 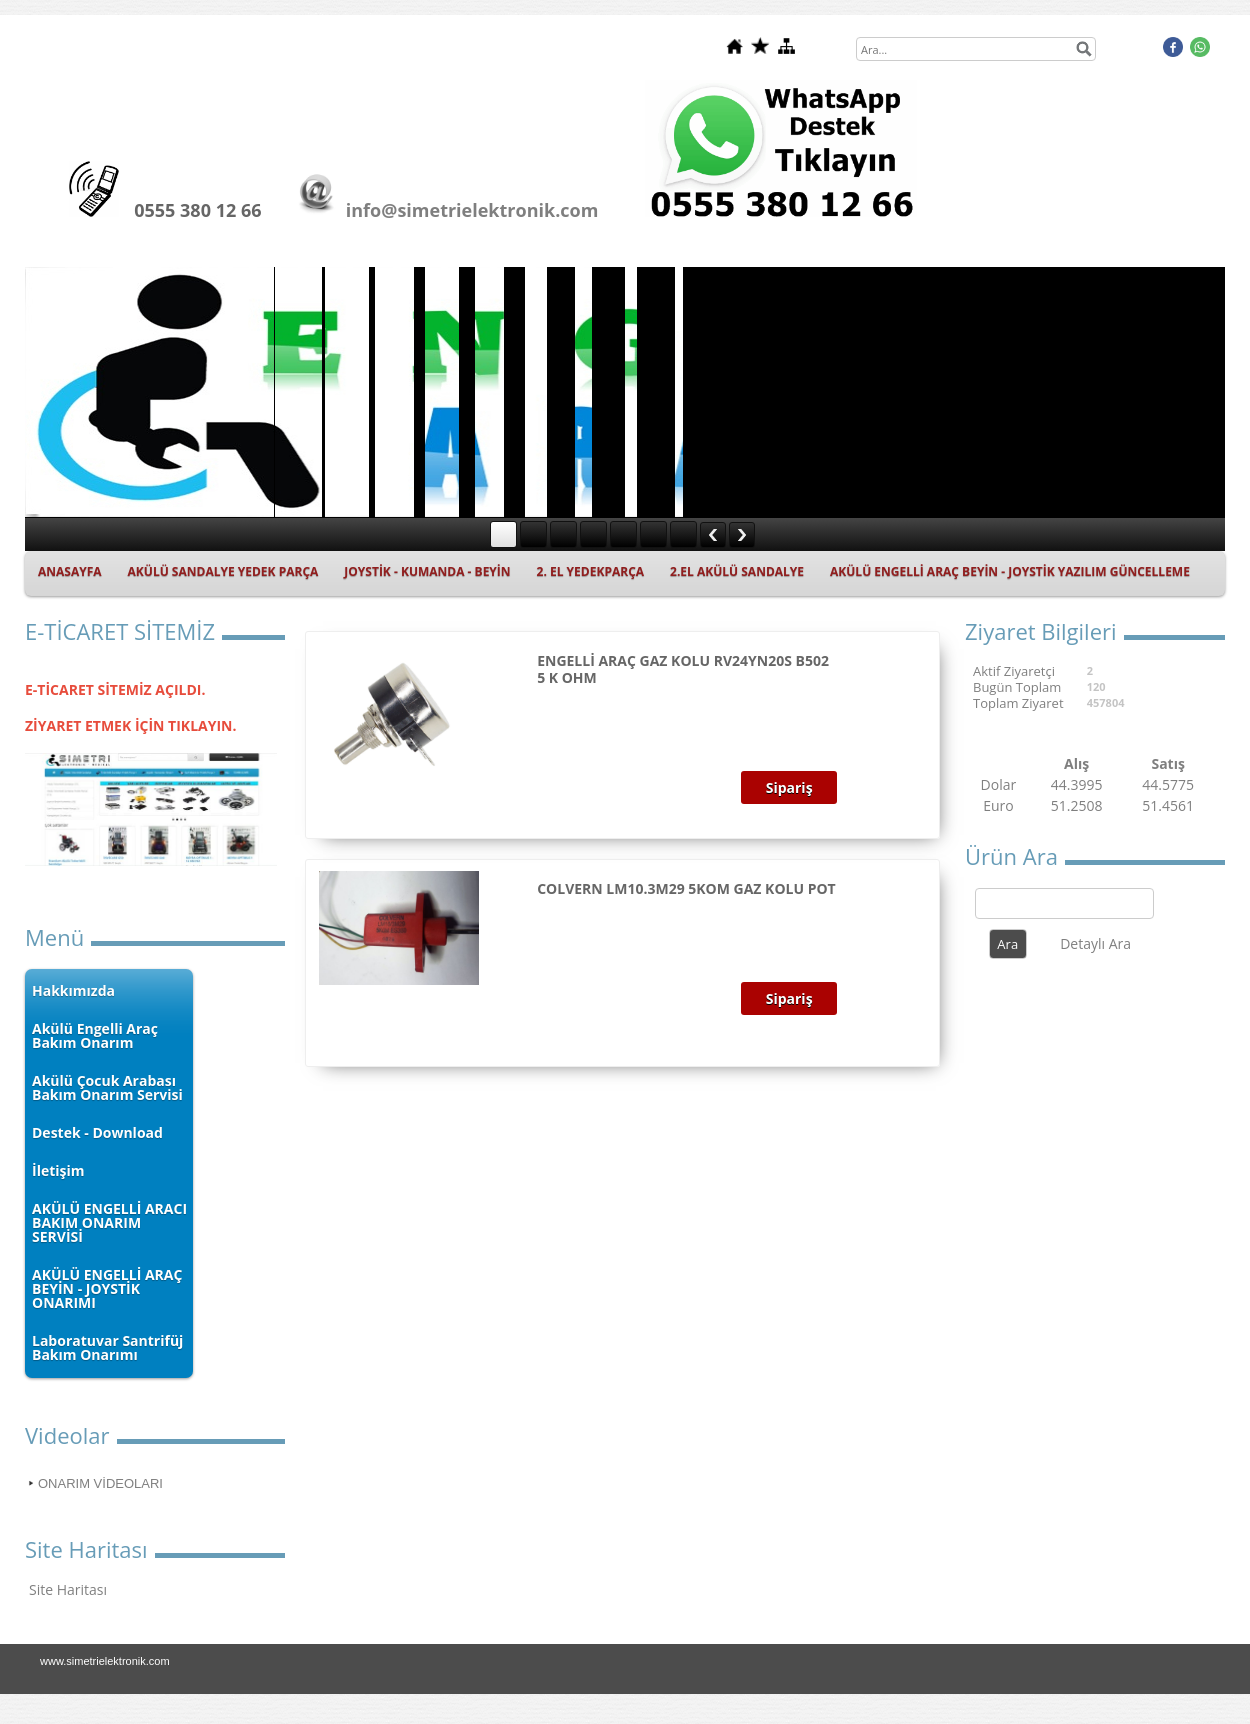 What do you see at coordinates (590, 571) in the screenshot?
I see `2. EL YEDEKPARÇA` at bounding box center [590, 571].